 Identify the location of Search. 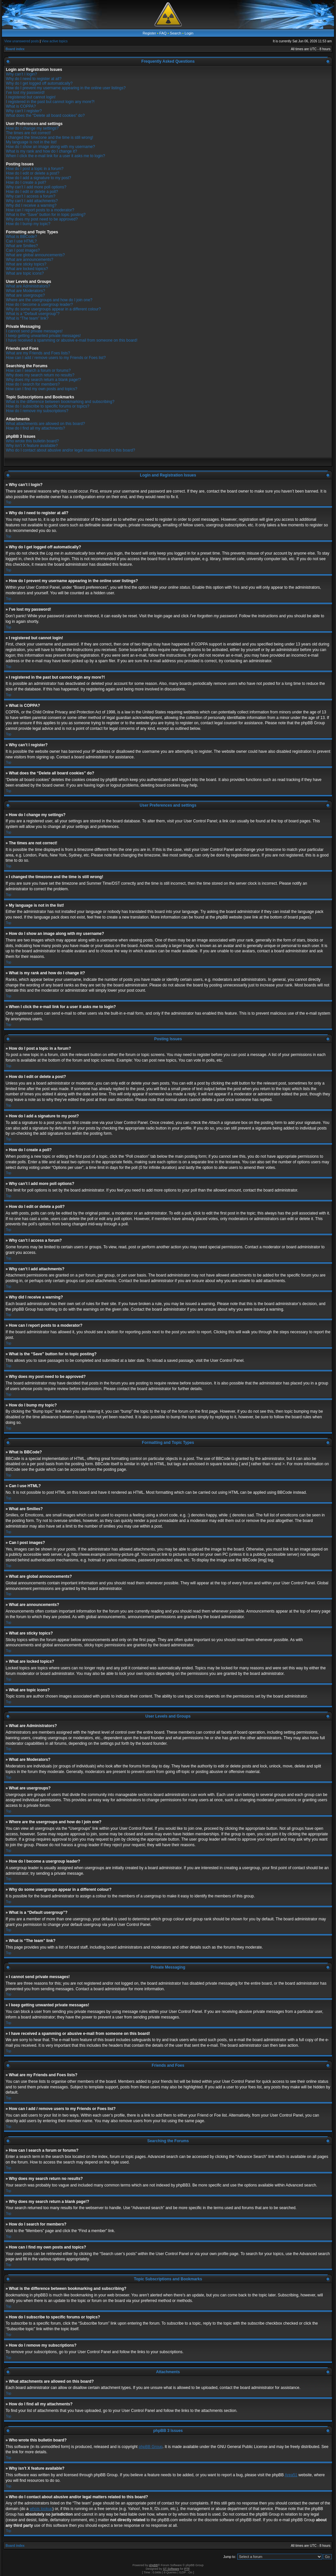
(175, 33).